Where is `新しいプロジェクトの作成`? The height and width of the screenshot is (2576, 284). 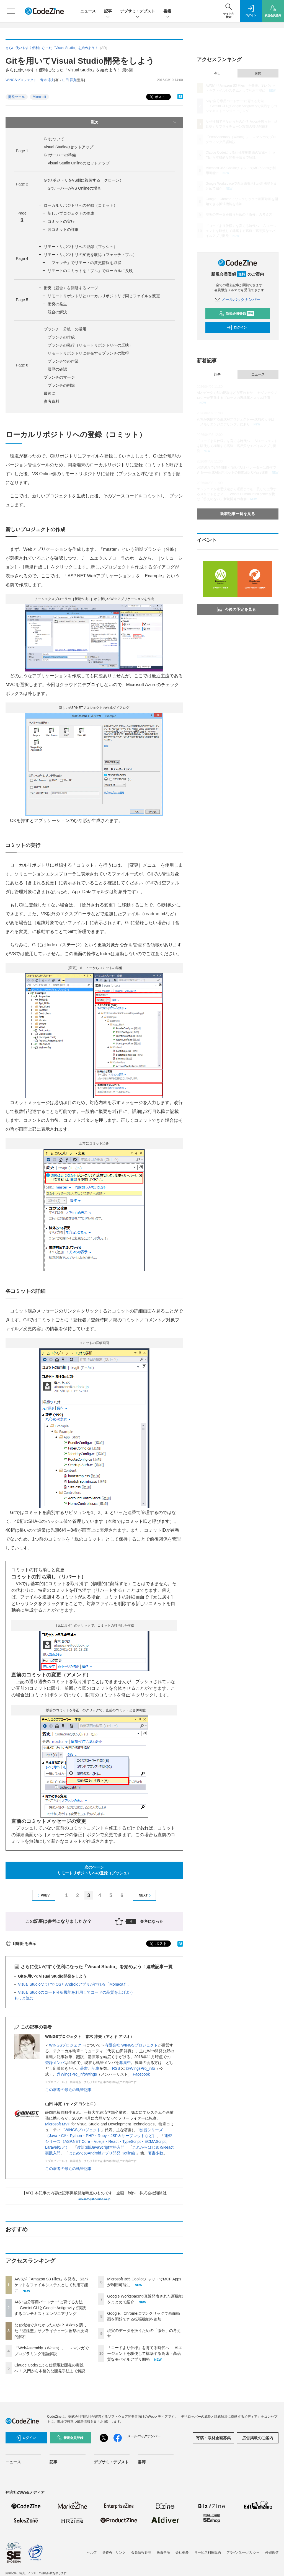
新しいプロジェクトの作成 is located at coordinates (71, 213).